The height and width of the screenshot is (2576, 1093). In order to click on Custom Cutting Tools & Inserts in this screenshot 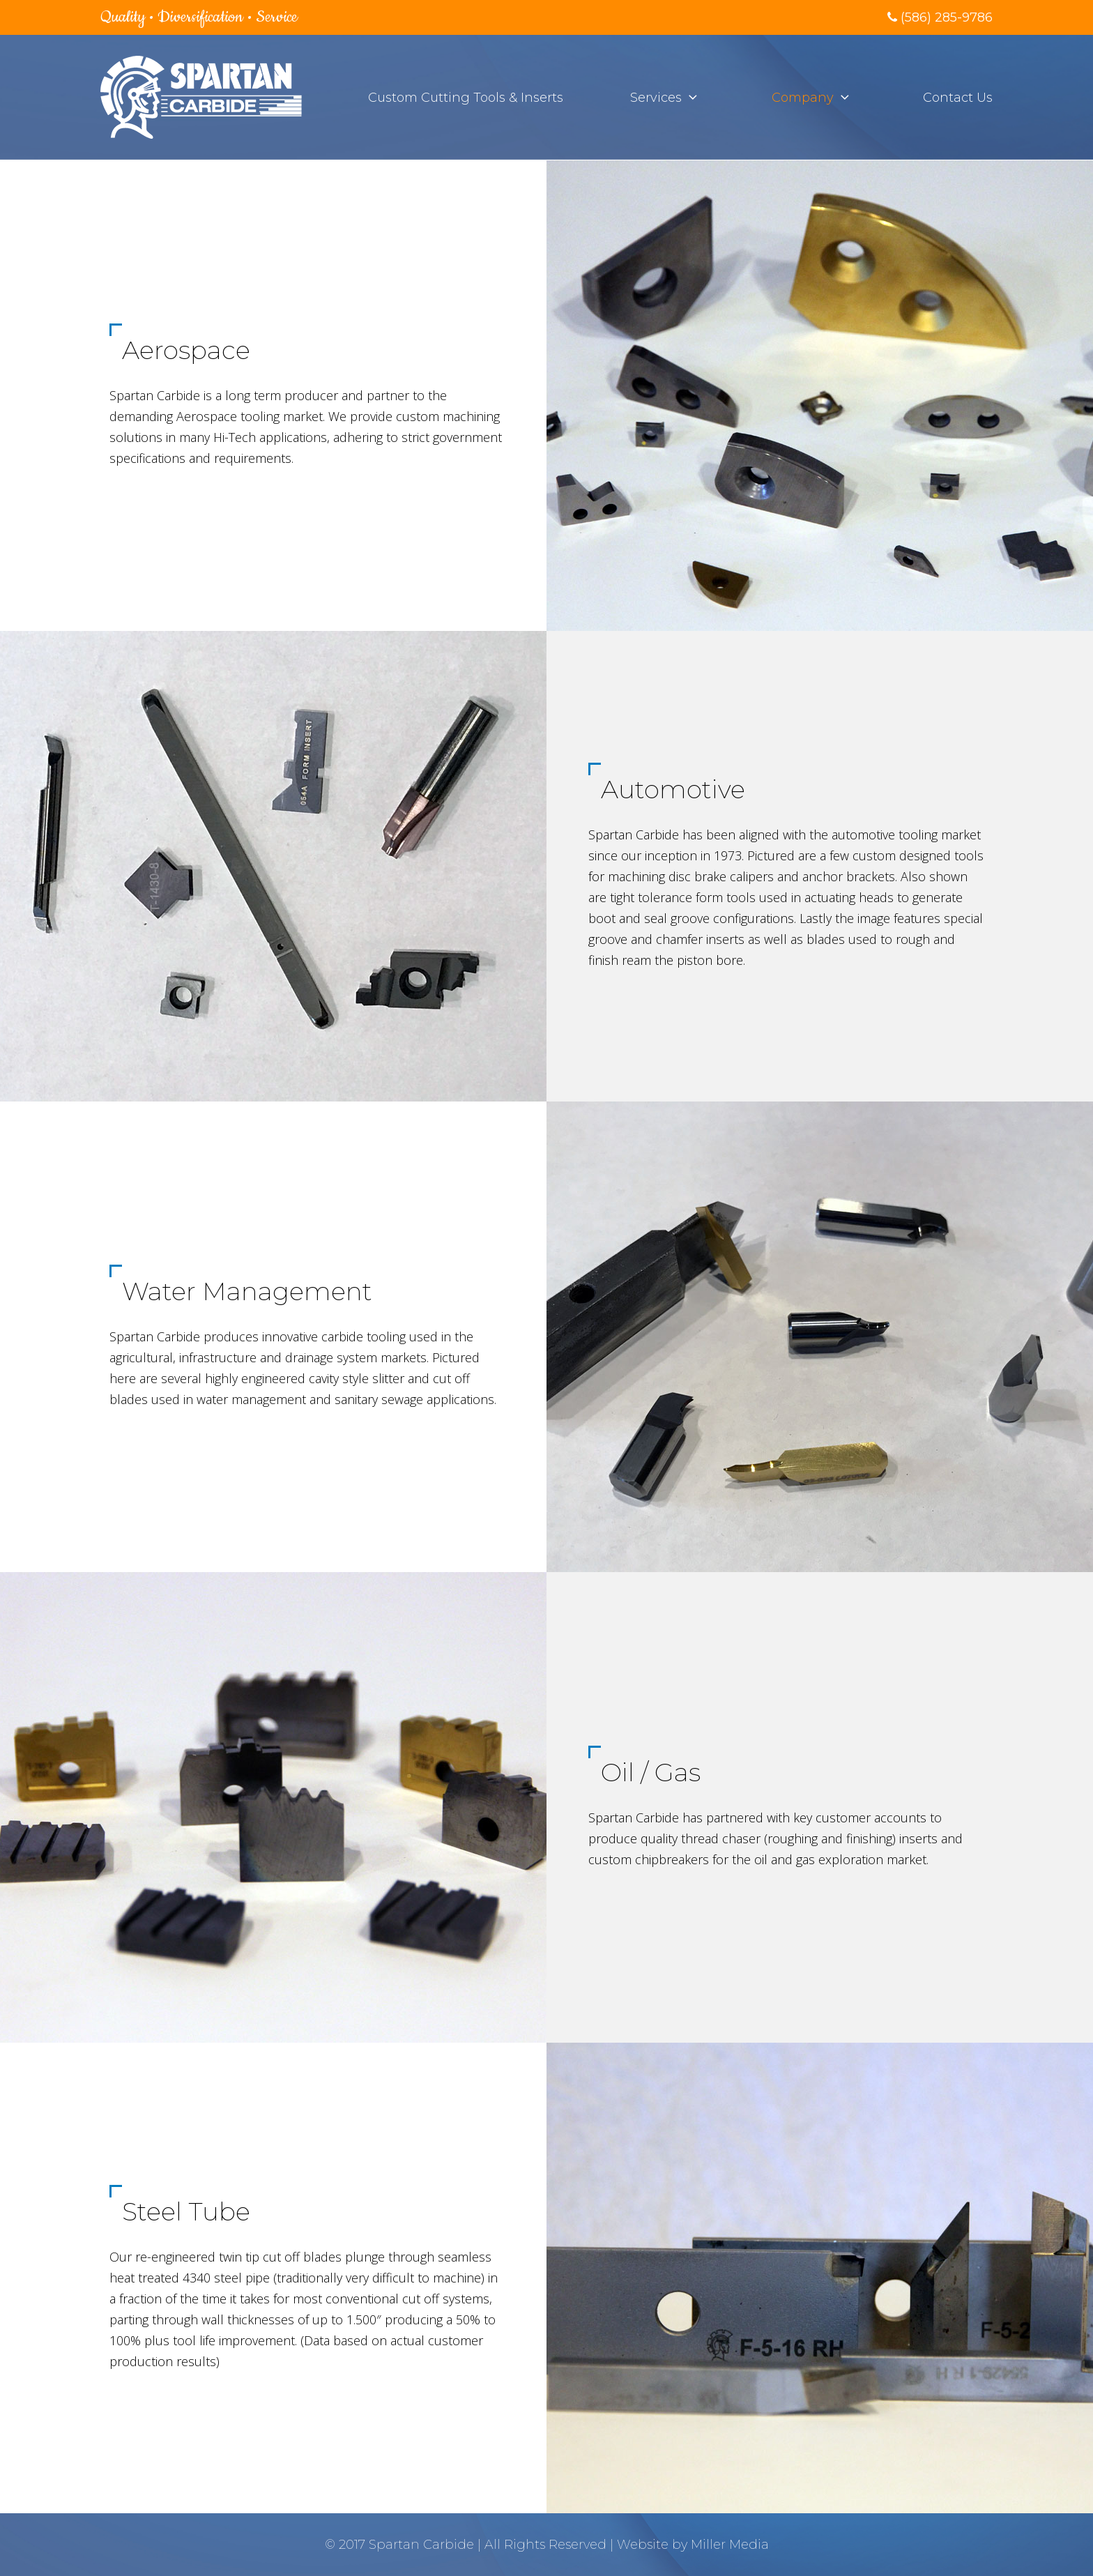, I will do `click(465, 97)`.